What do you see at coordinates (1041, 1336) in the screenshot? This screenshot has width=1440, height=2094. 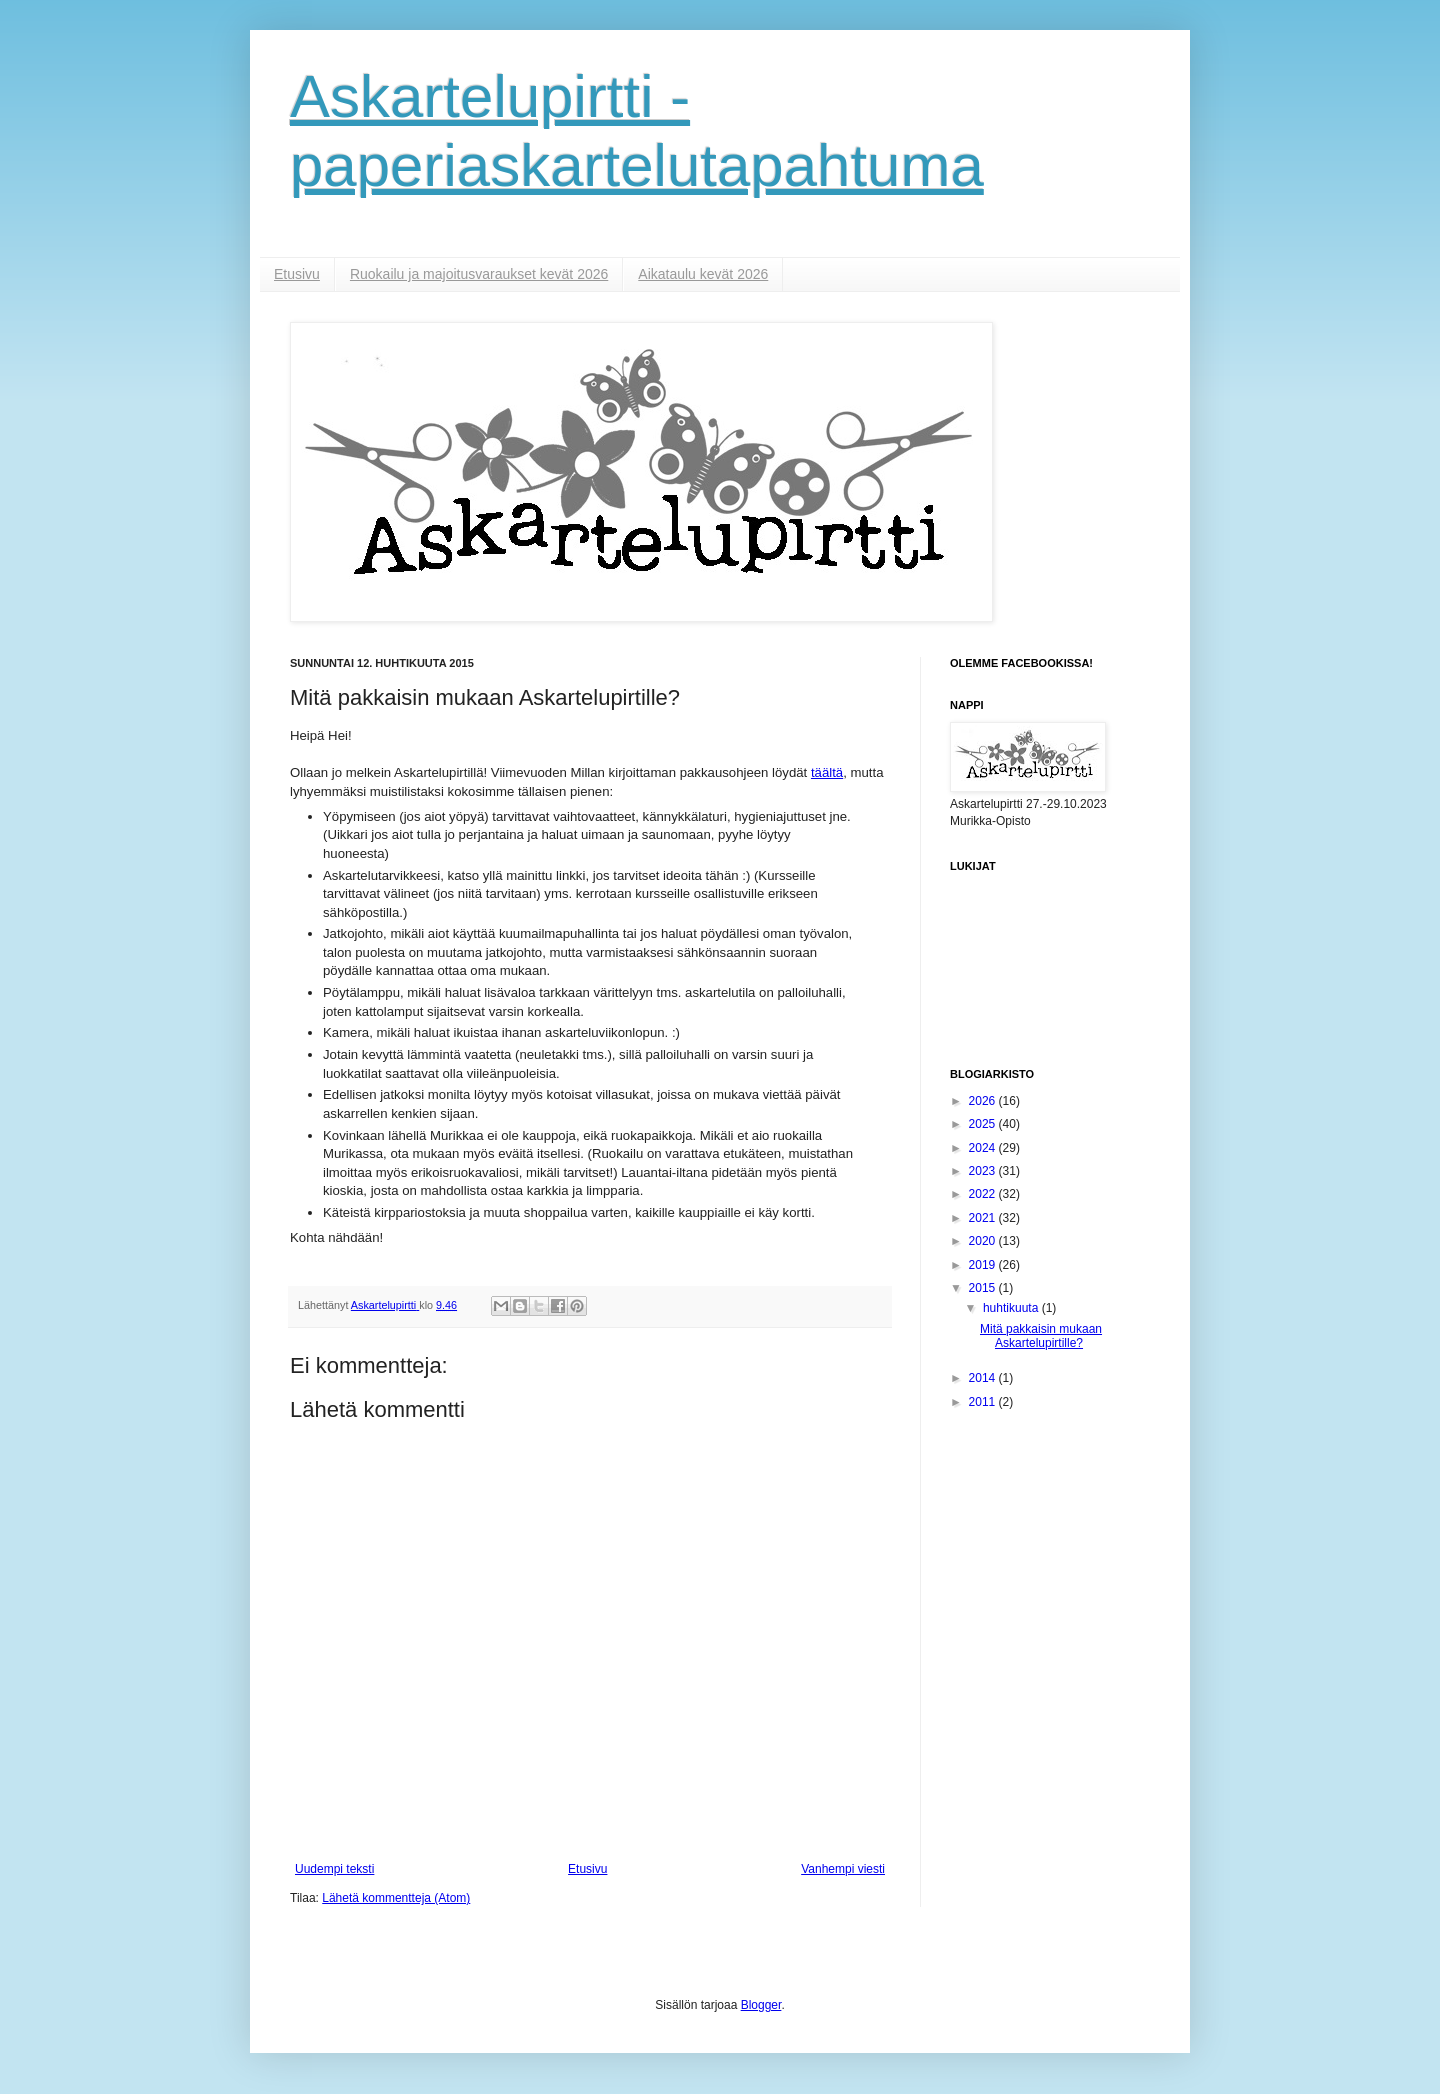 I see `Mitä pakkaisin mukaan Askartelupirtille?` at bounding box center [1041, 1336].